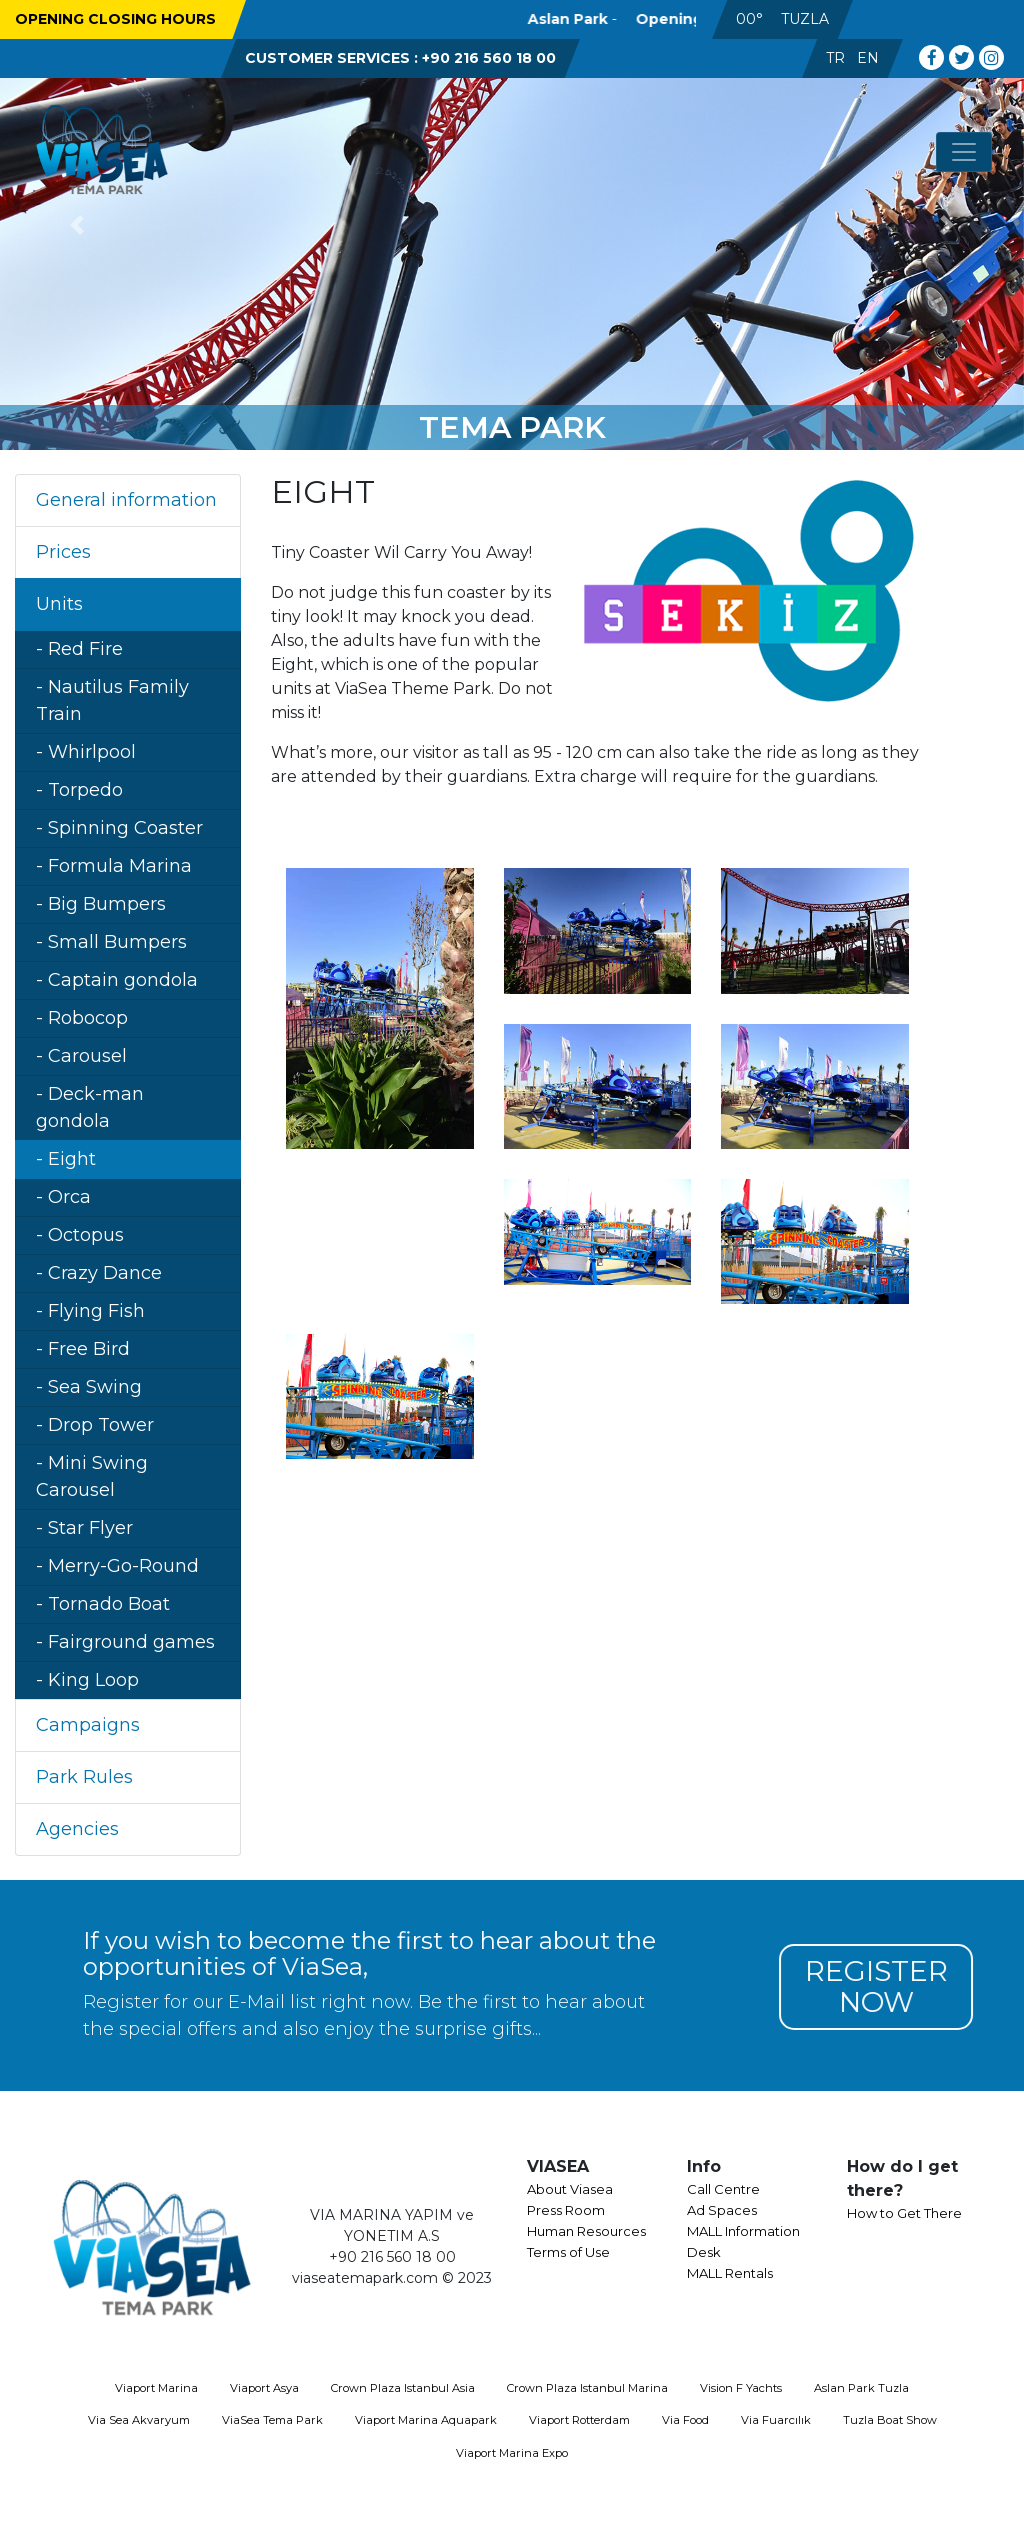 Image resolution: width=1024 pixels, height=2534 pixels. I want to click on - Mini Swing Carousel, so click(92, 1476).